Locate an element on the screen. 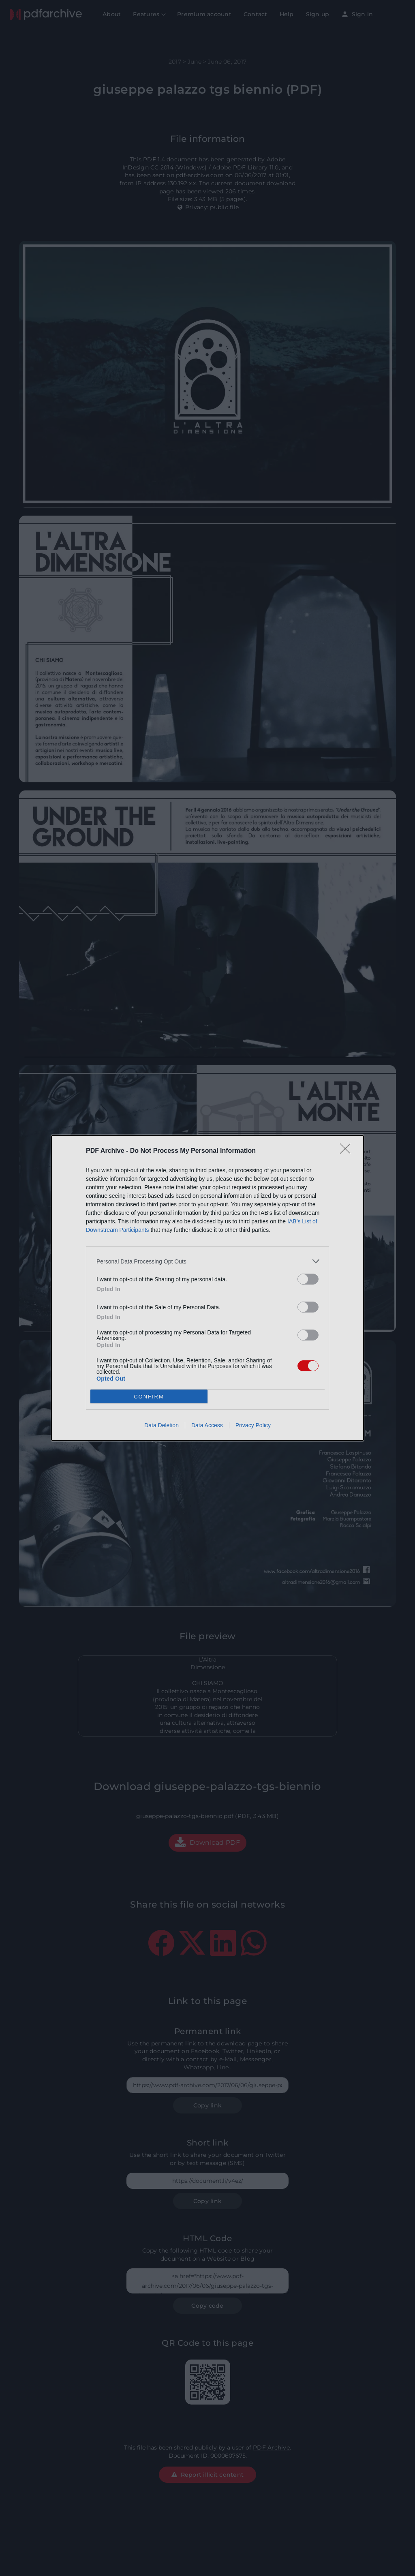 Image resolution: width=415 pixels, height=2576 pixels. CONFIRM is located at coordinates (149, 1397).